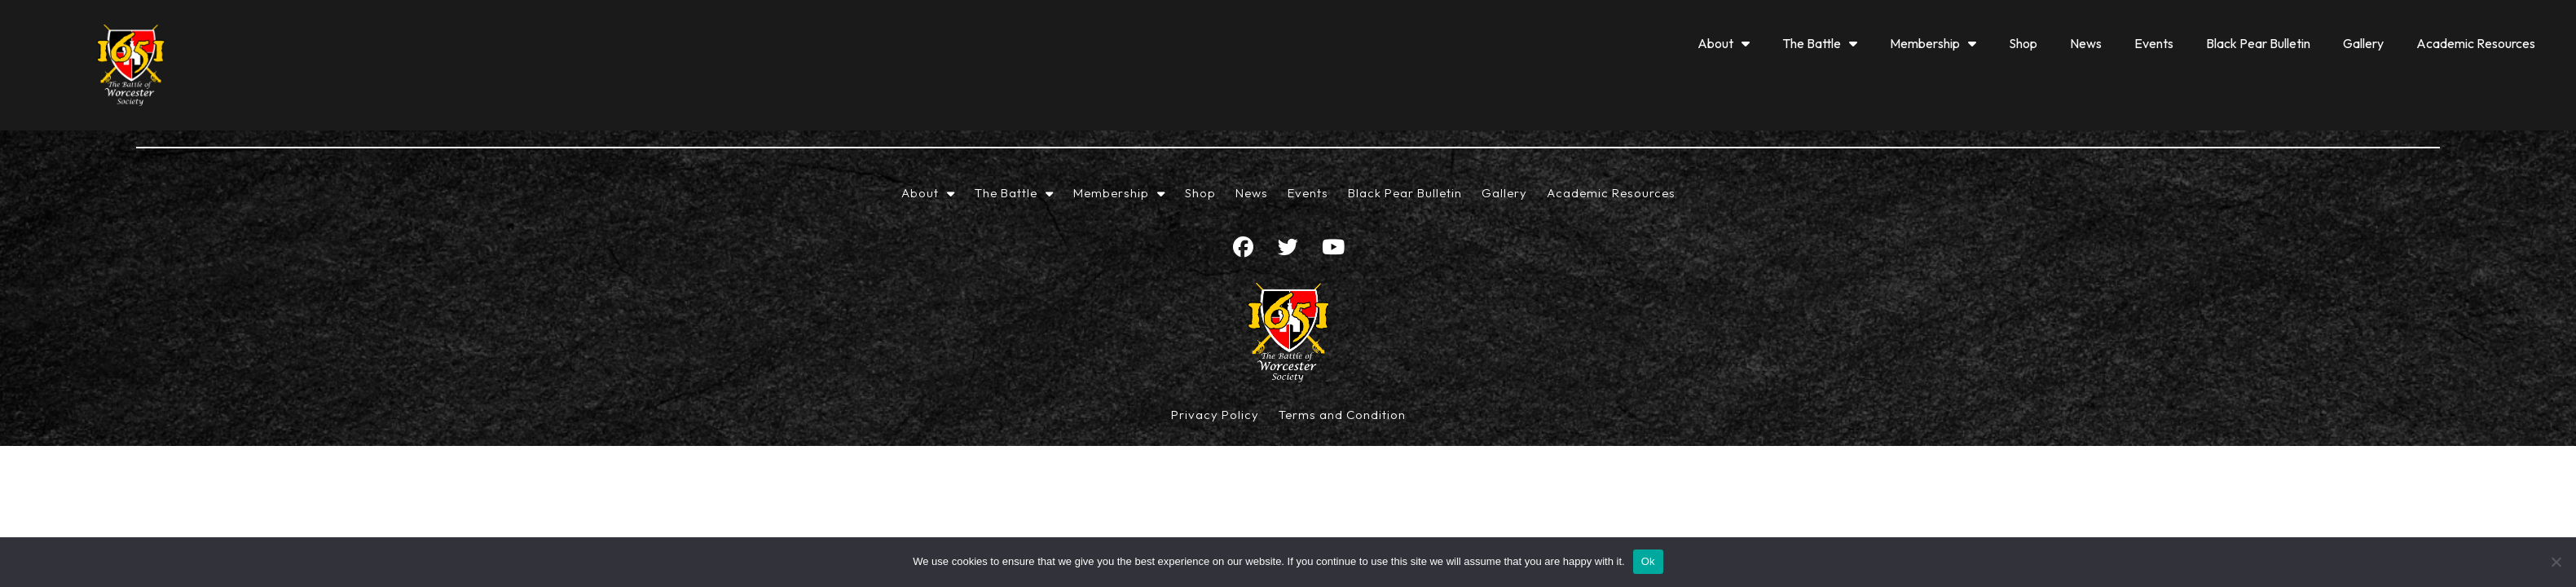 The image size is (2576, 587). Describe the element at coordinates (1819, 43) in the screenshot. I see `The Battle` at that location.